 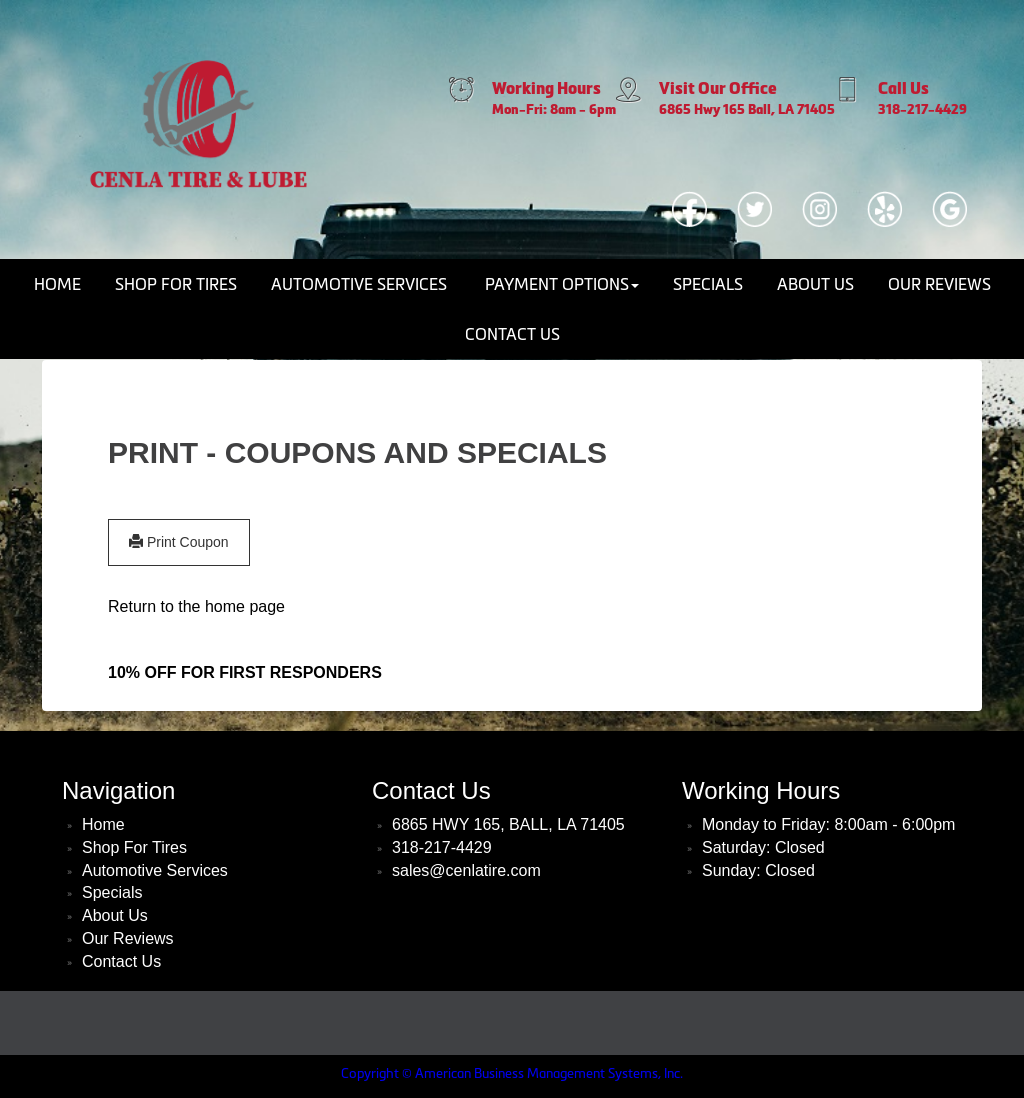 What do you see at coordinates (512, 334) in the screenshot?
I see `Contact Us` at bounding box center [512, 334].